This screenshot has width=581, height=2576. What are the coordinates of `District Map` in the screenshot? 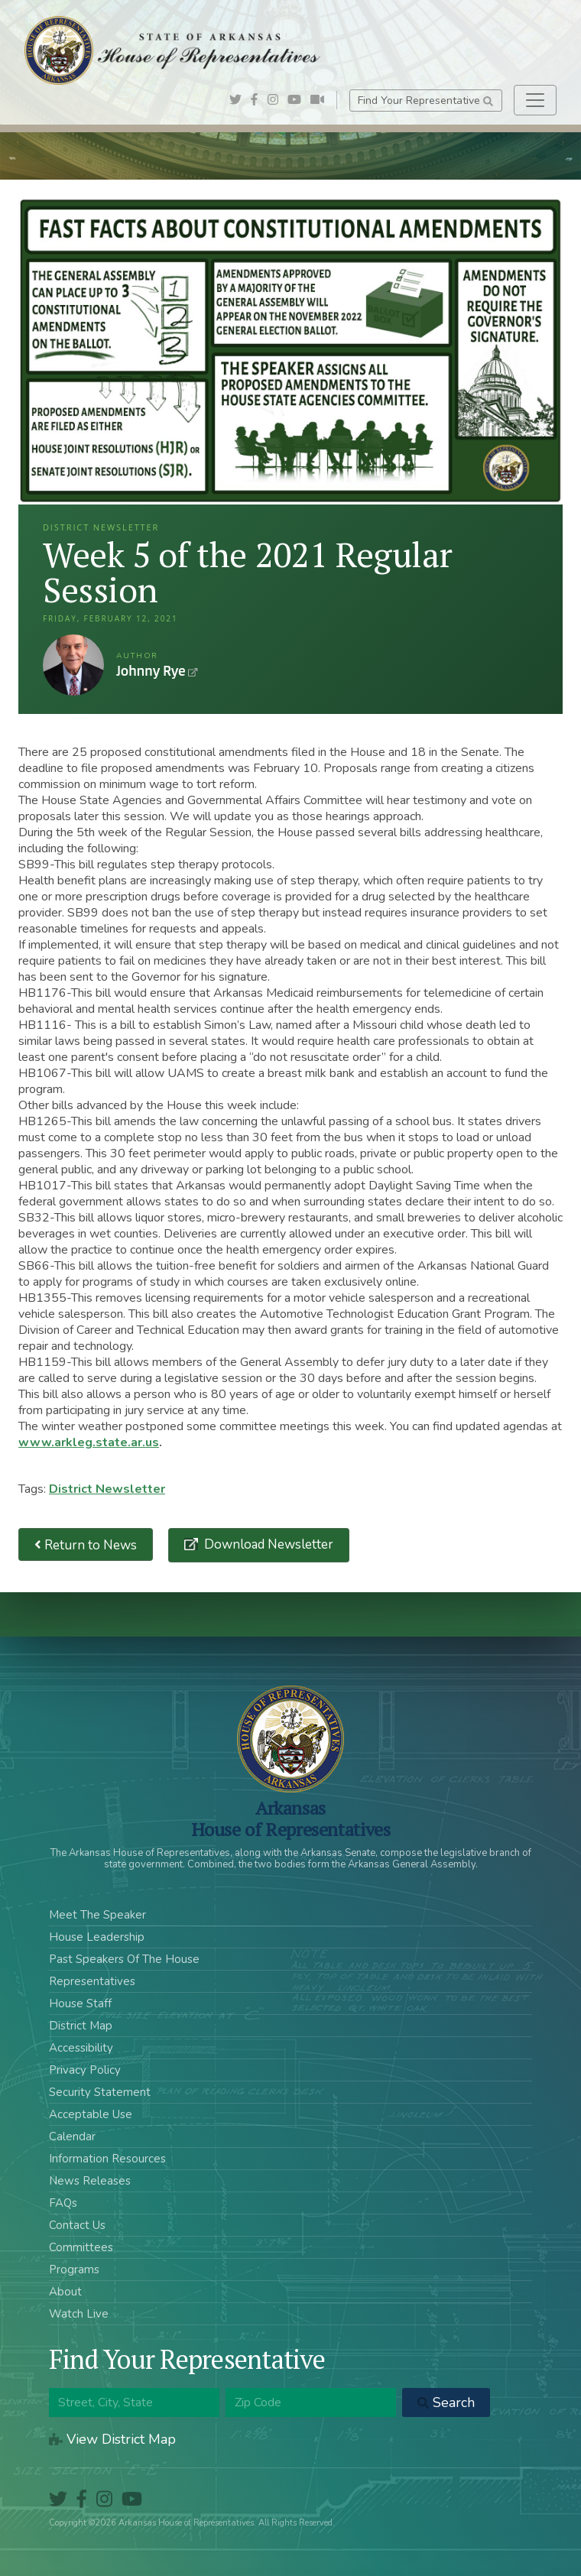 It's located at (80, 2025).